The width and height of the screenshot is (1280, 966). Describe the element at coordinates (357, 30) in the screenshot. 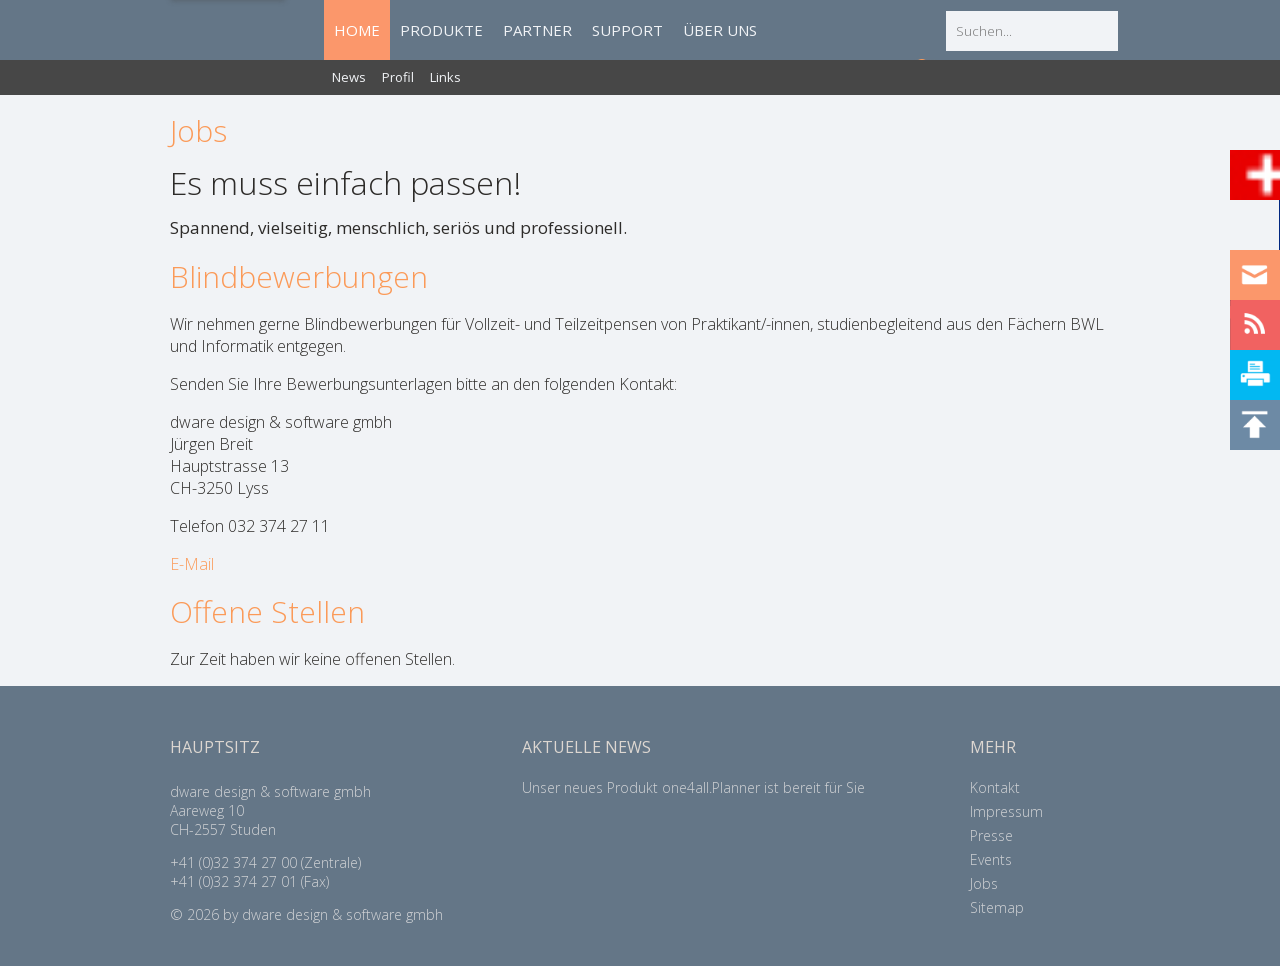

I see `HOME` at that location.